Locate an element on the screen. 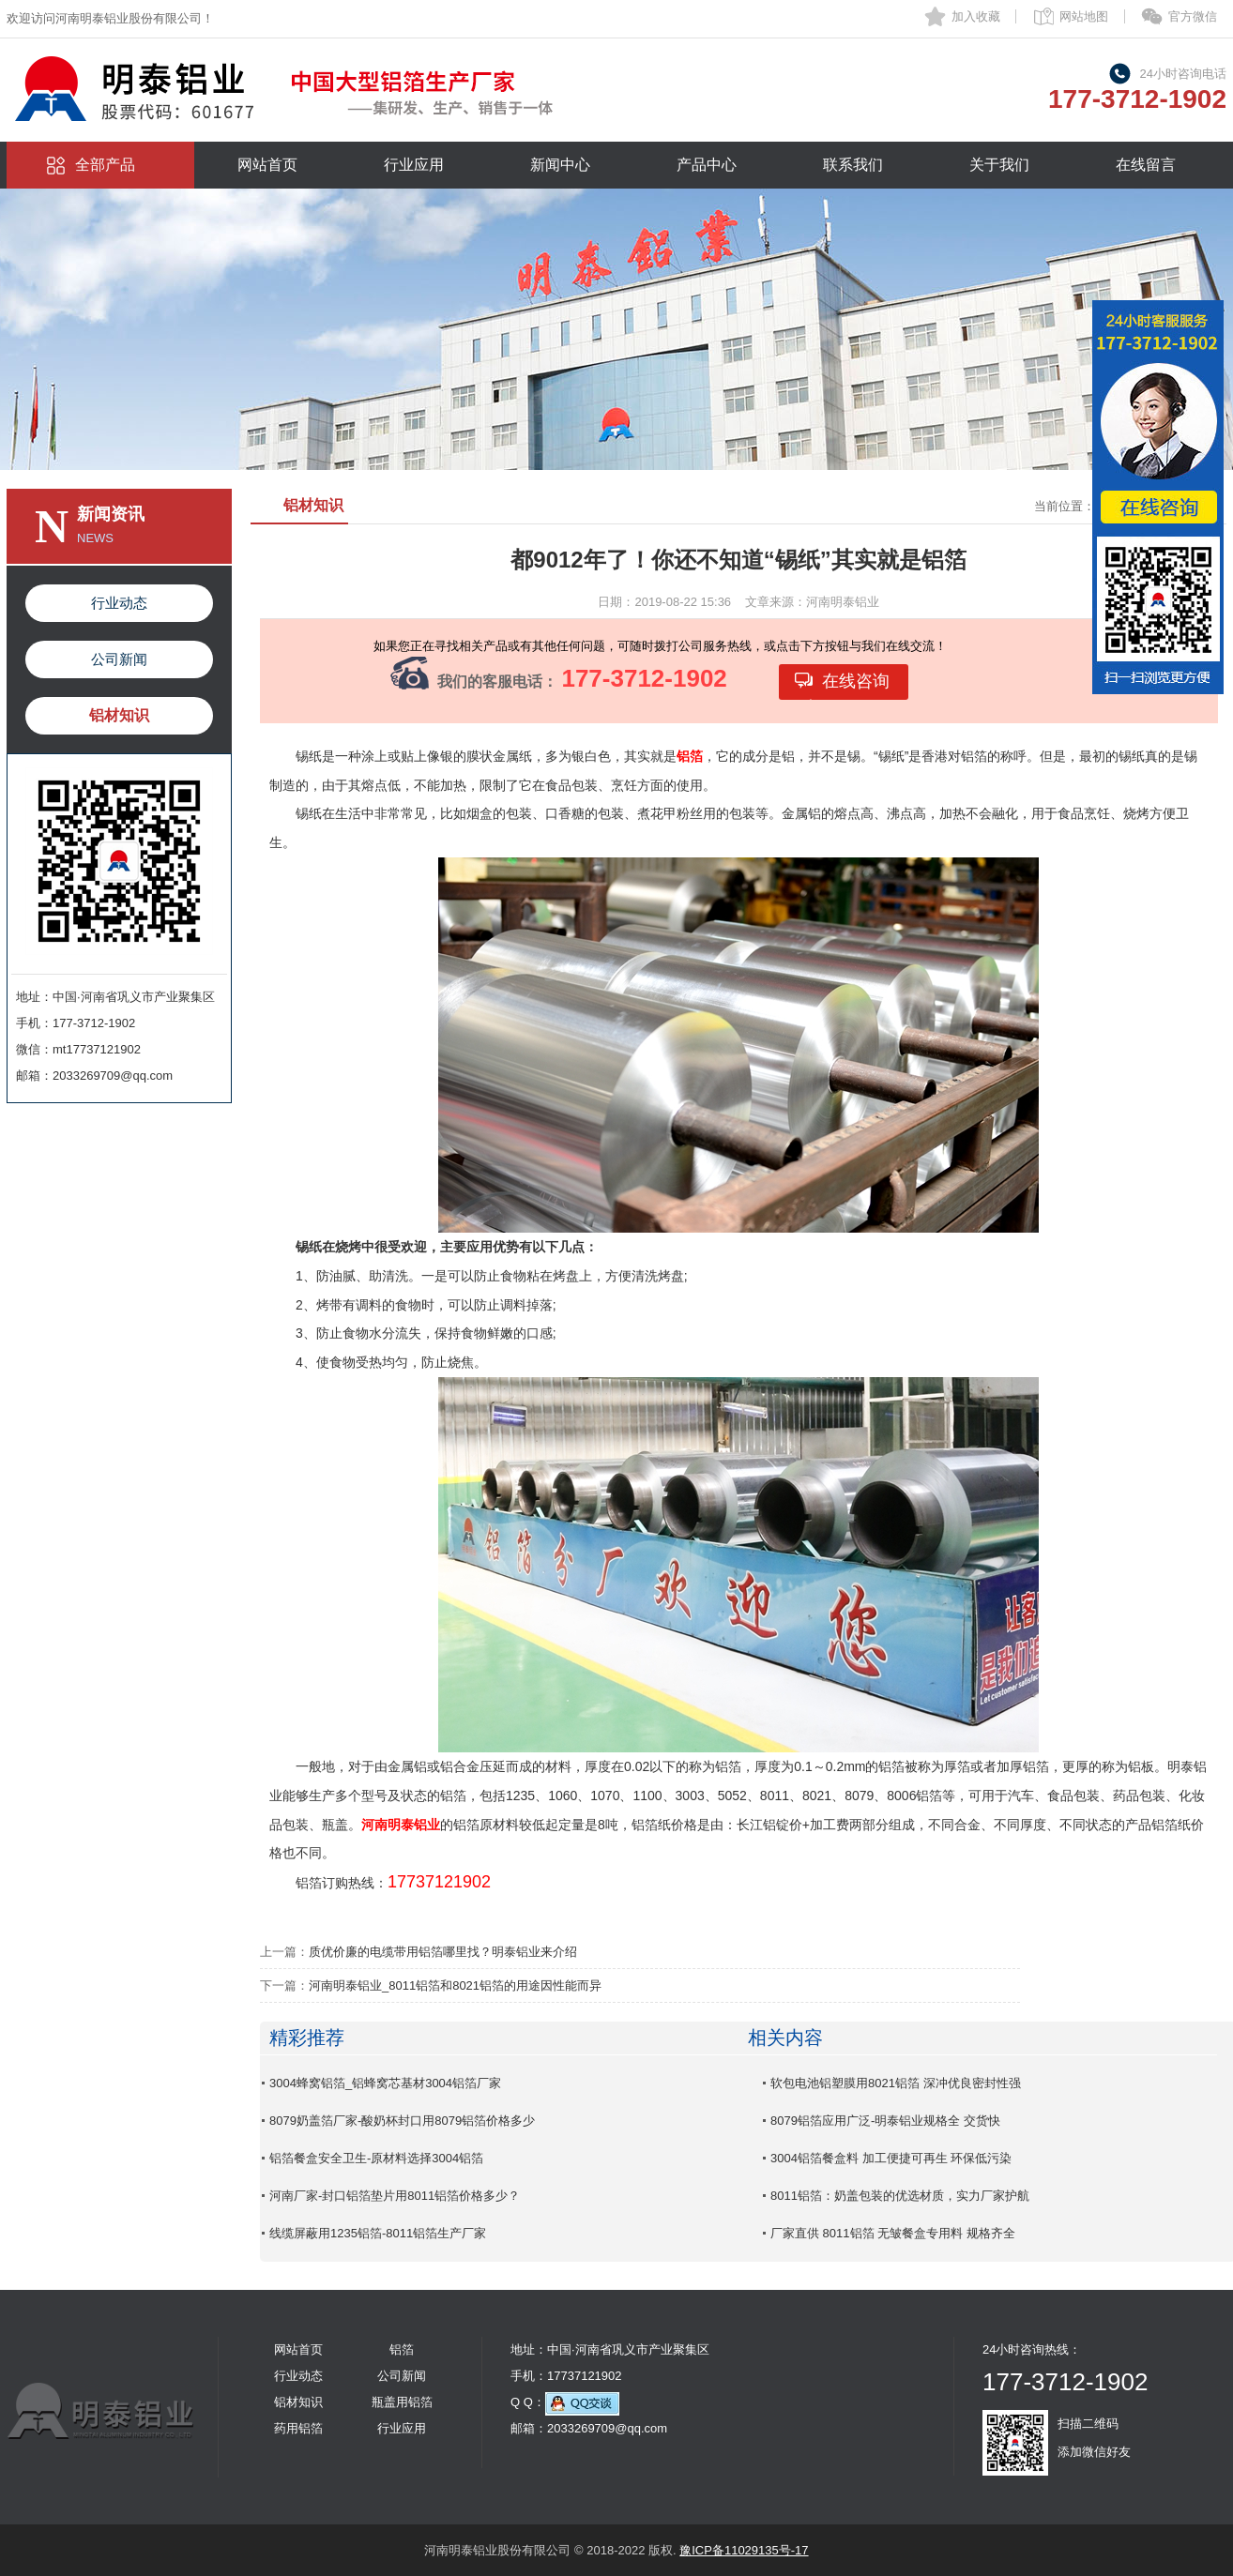  官方微信 is located at coordinates (1192, 16).